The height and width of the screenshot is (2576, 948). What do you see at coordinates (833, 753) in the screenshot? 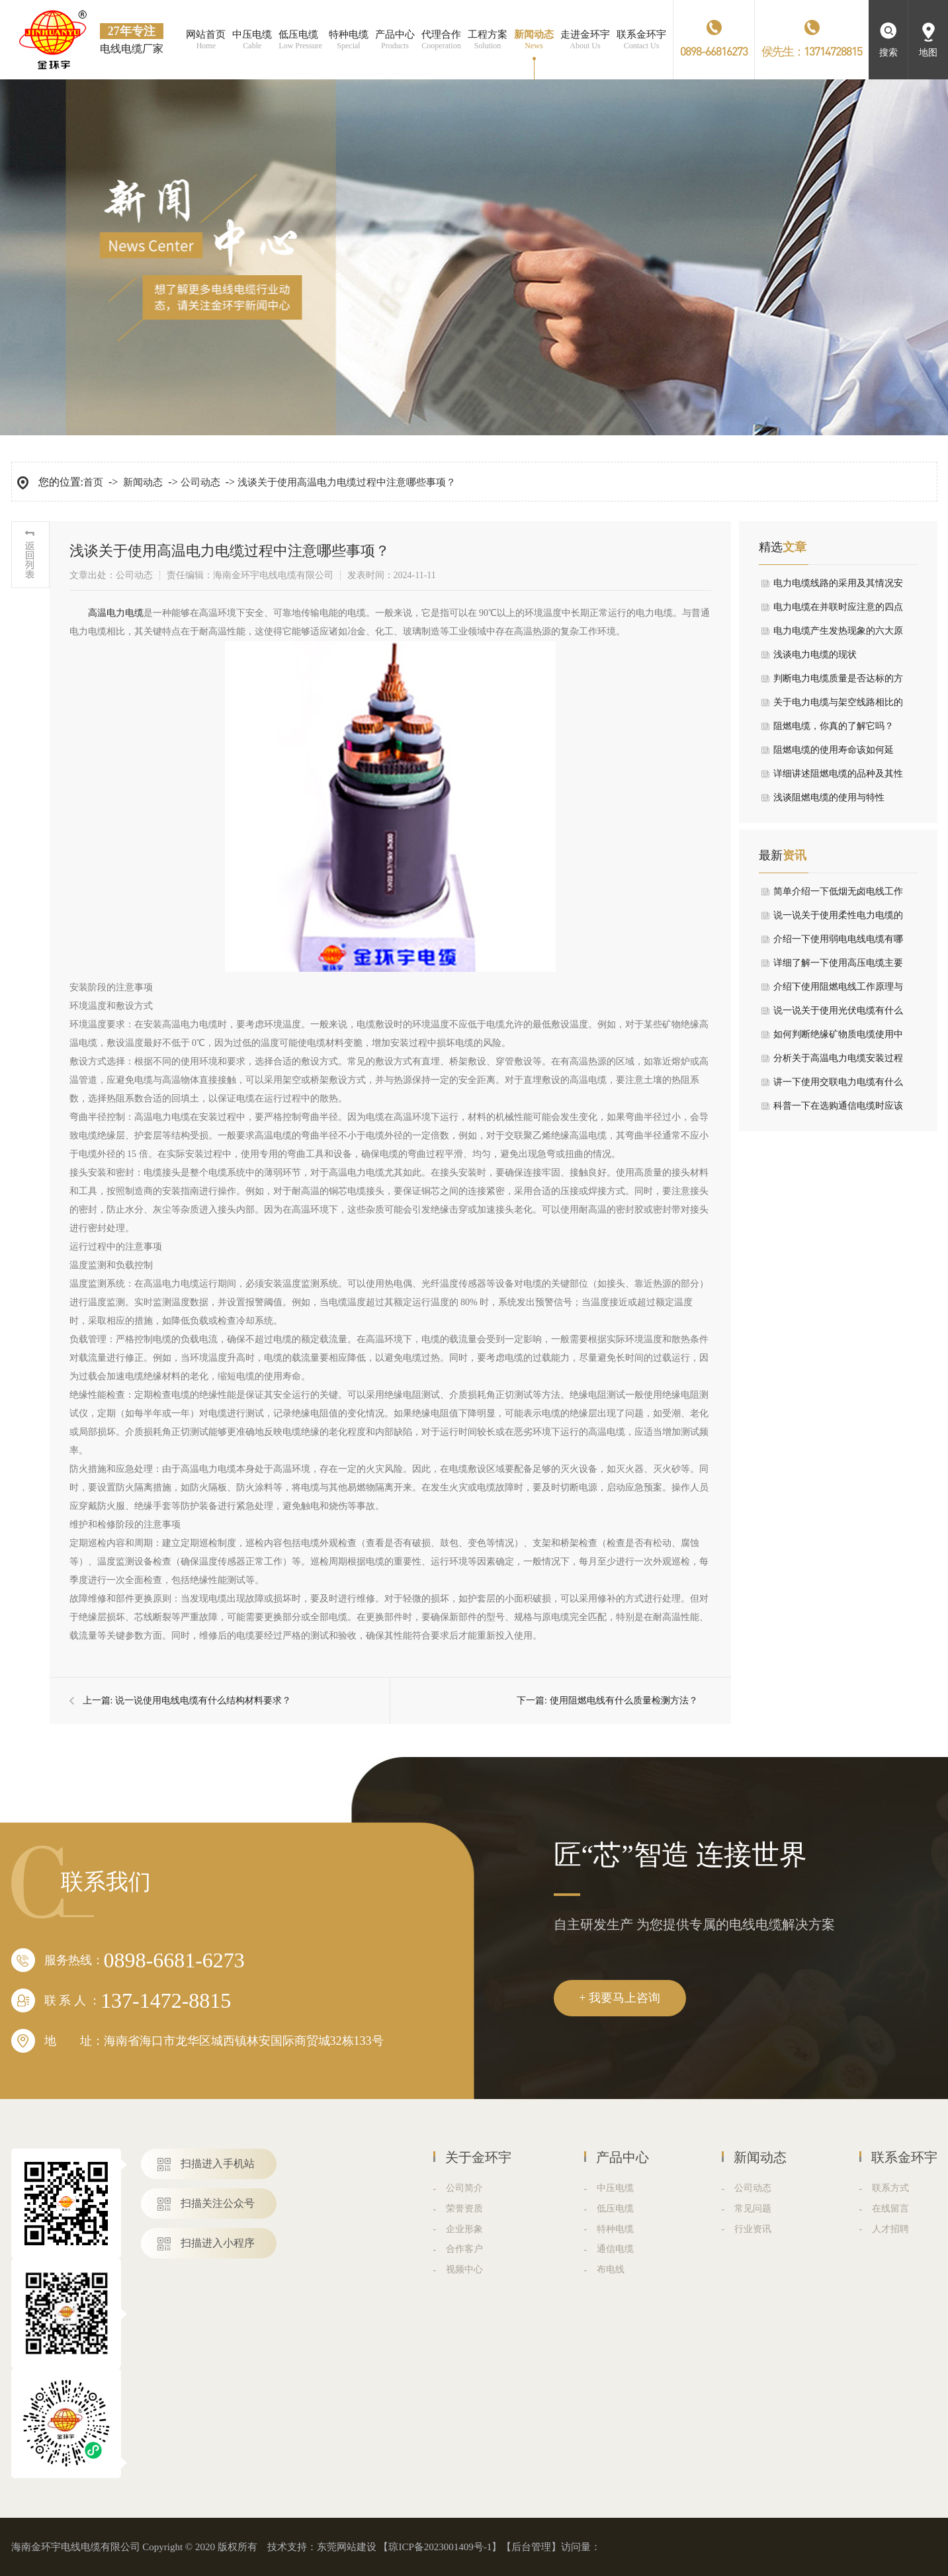
I see `阻燃电缆的使用寿命该如何延长，我有小妙招` at bounding box center [833, 753].